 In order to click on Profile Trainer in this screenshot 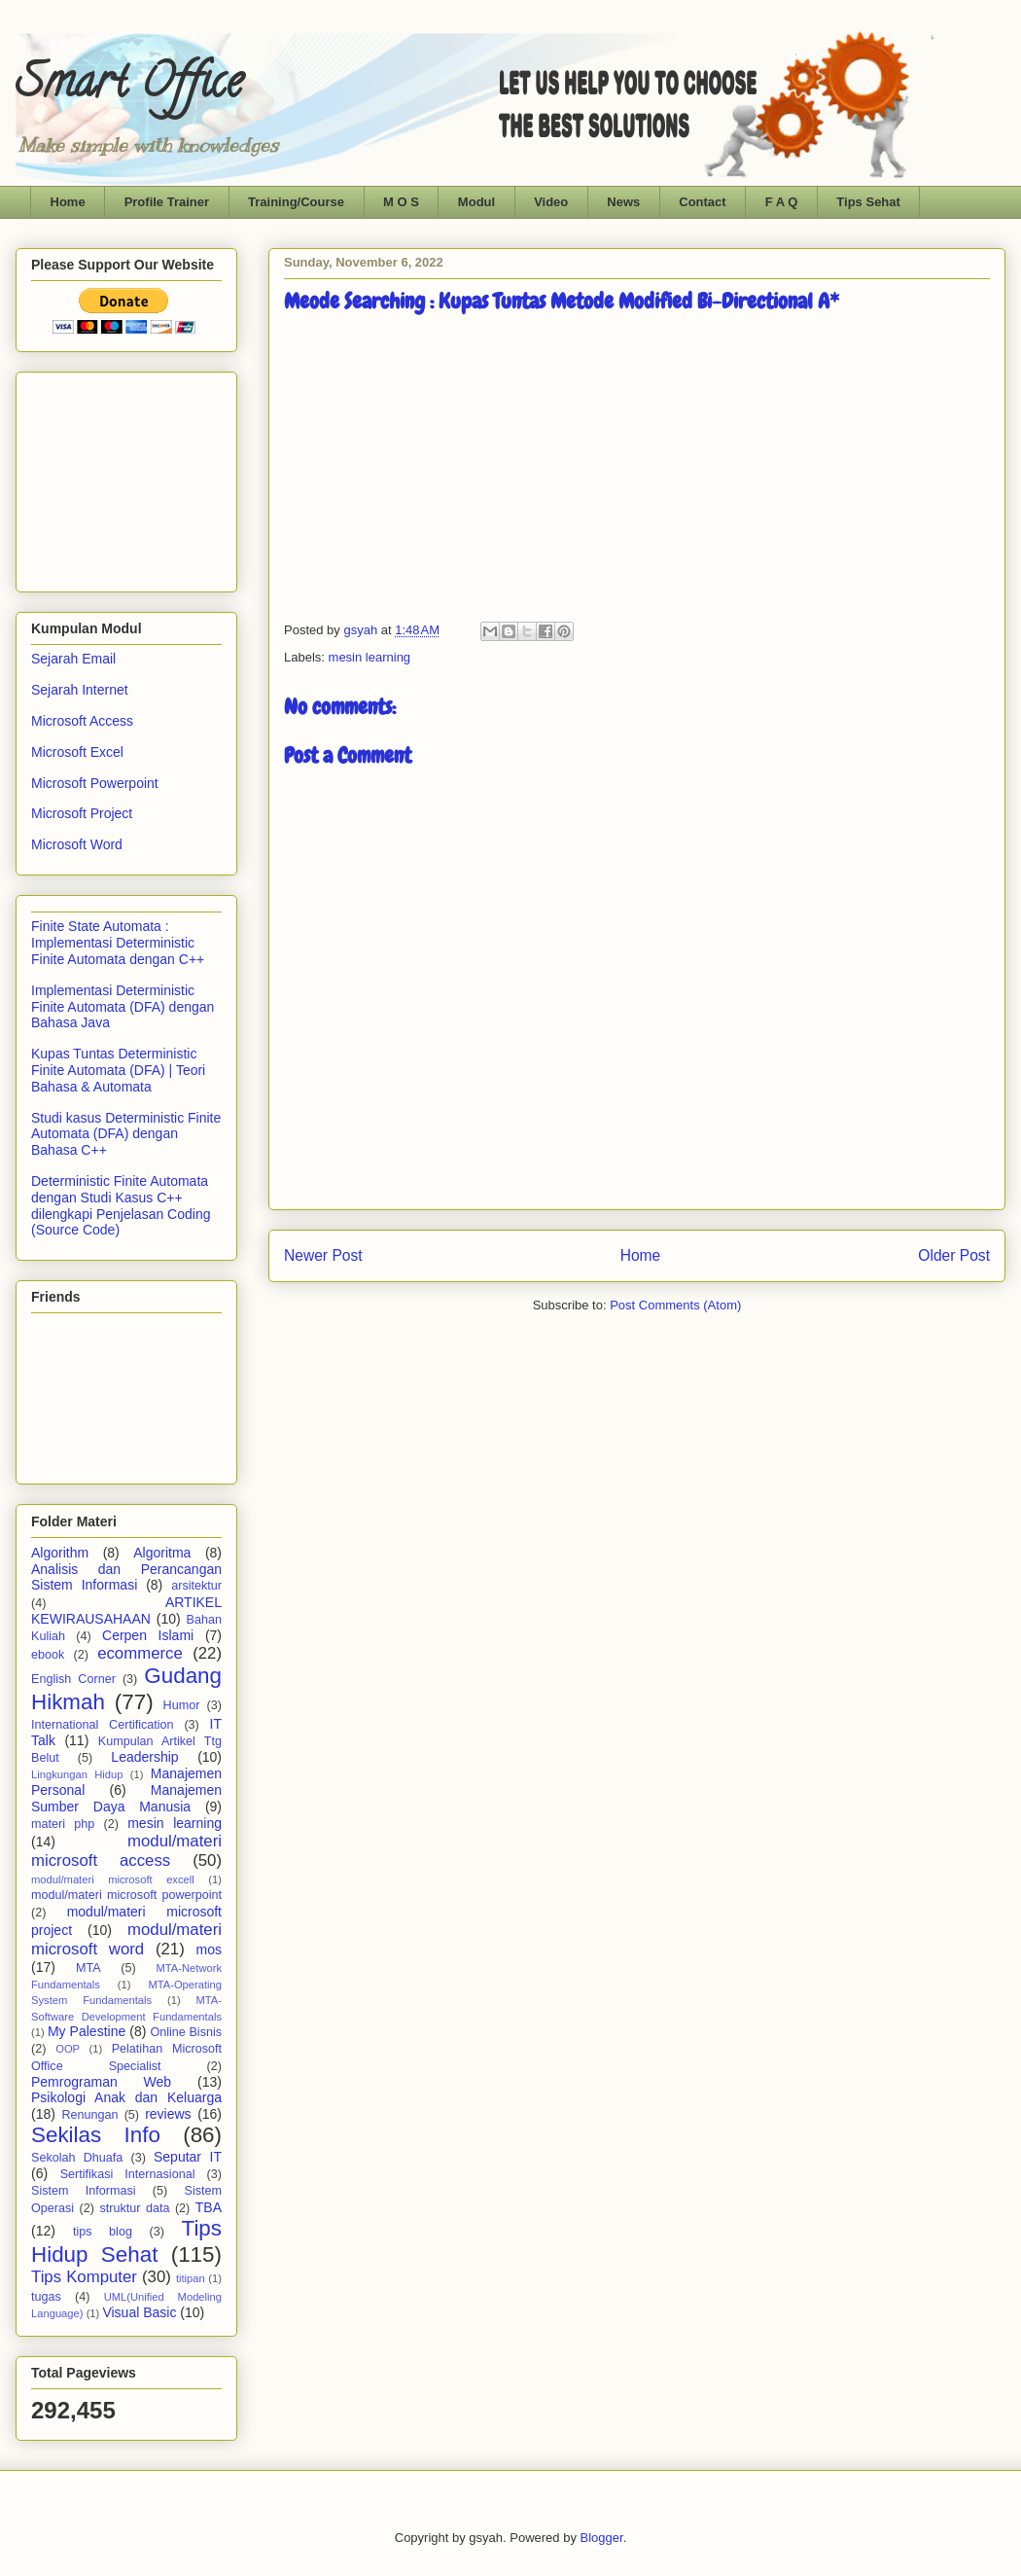, I will do `click(166, 202)`.